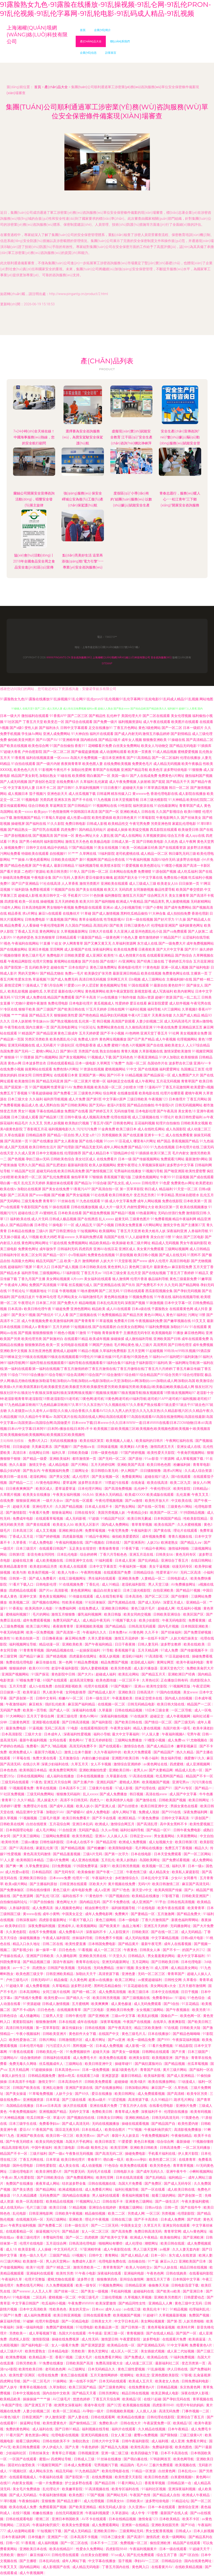 This screenshot has height=2576, width=214. Describe the element at coordinates (113, 1614) in the screenshot. I see `欧美日韩版` at that location.